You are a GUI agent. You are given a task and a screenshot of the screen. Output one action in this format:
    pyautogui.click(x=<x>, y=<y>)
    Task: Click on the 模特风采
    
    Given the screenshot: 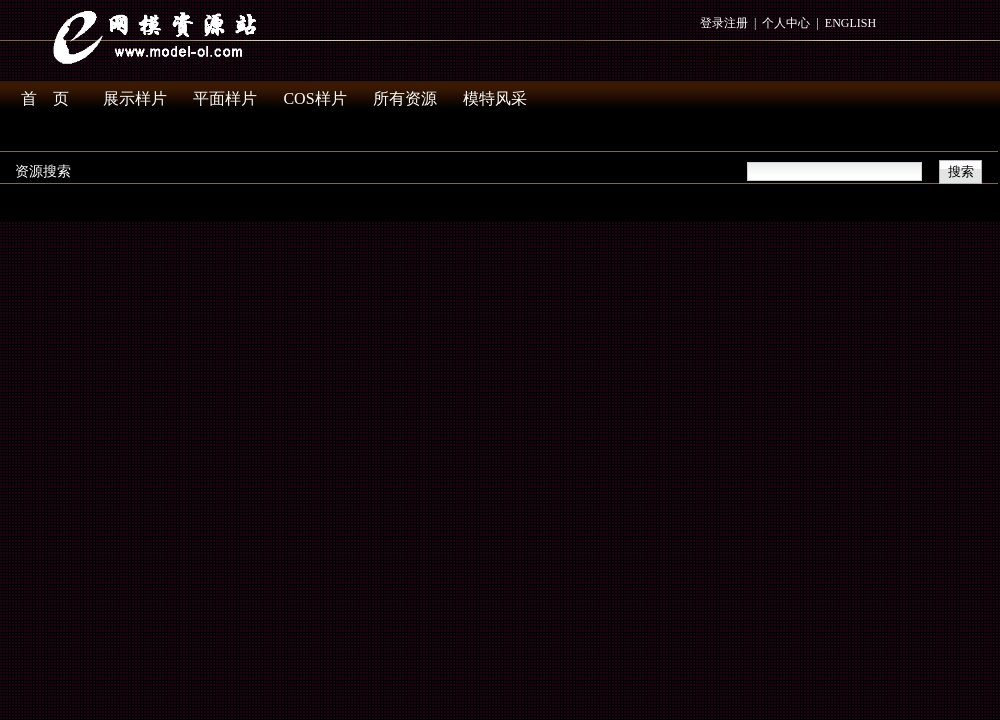 What is the action you would take?
    pyautogui.click(x=495, y=98)
    